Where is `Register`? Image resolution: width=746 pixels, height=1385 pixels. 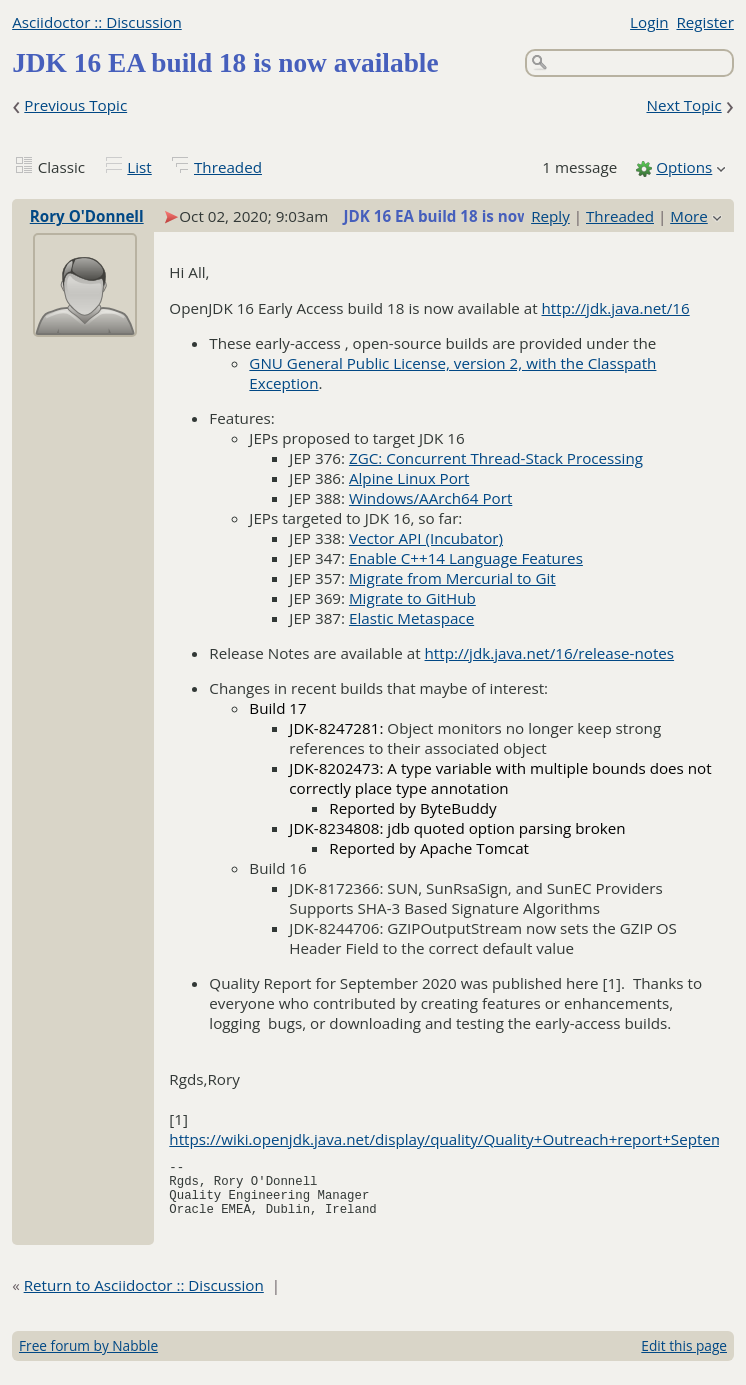 Register is located at coordinates (704, 22).